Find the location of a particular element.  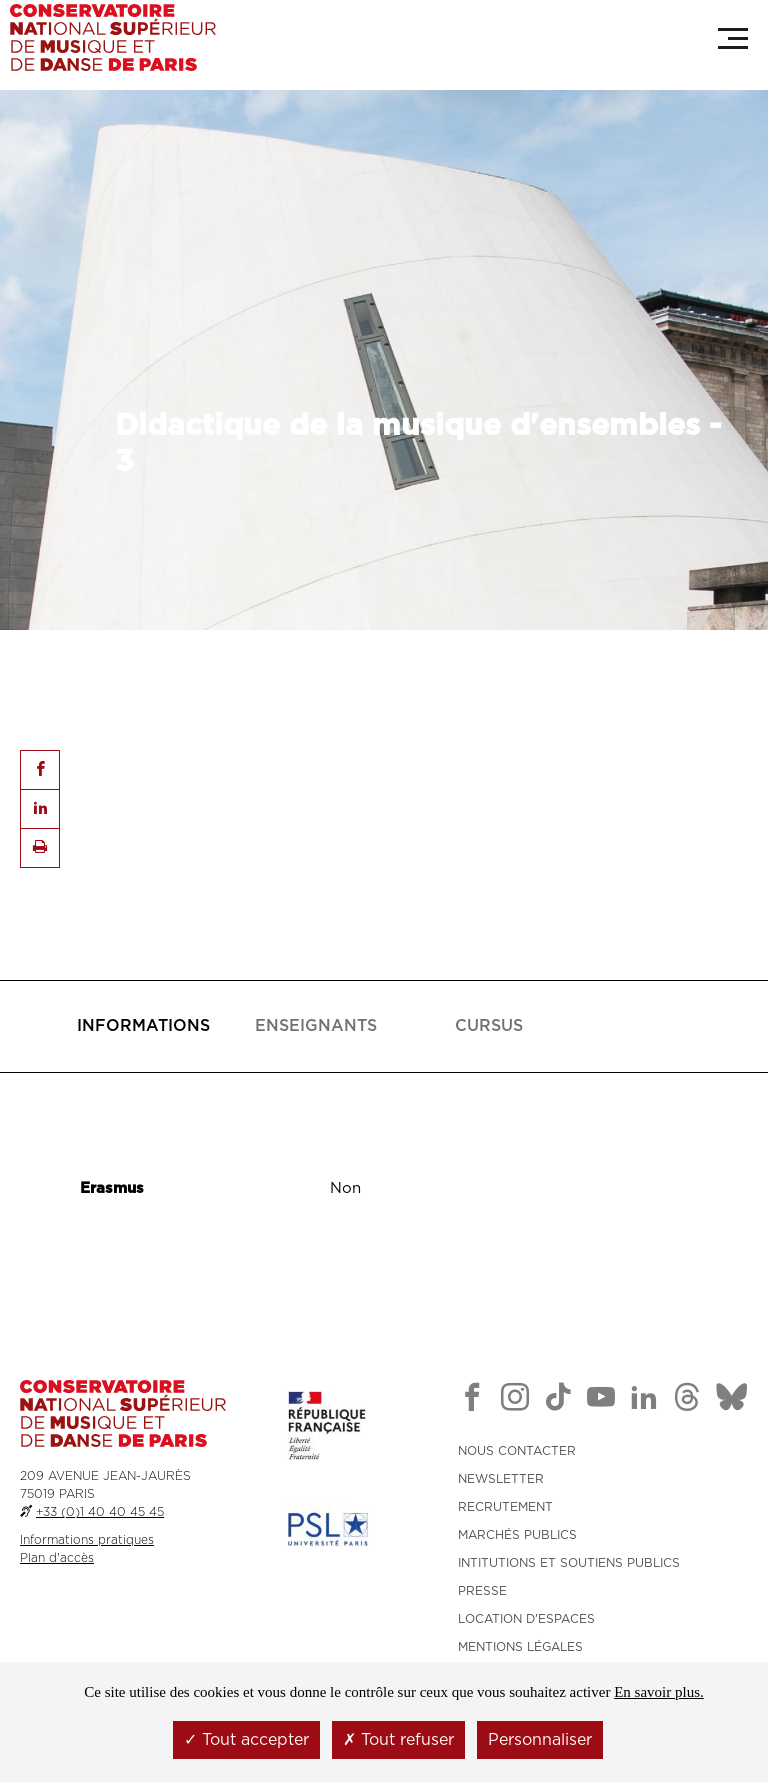

Informations pratiques is located at coordinates (87, 1540).